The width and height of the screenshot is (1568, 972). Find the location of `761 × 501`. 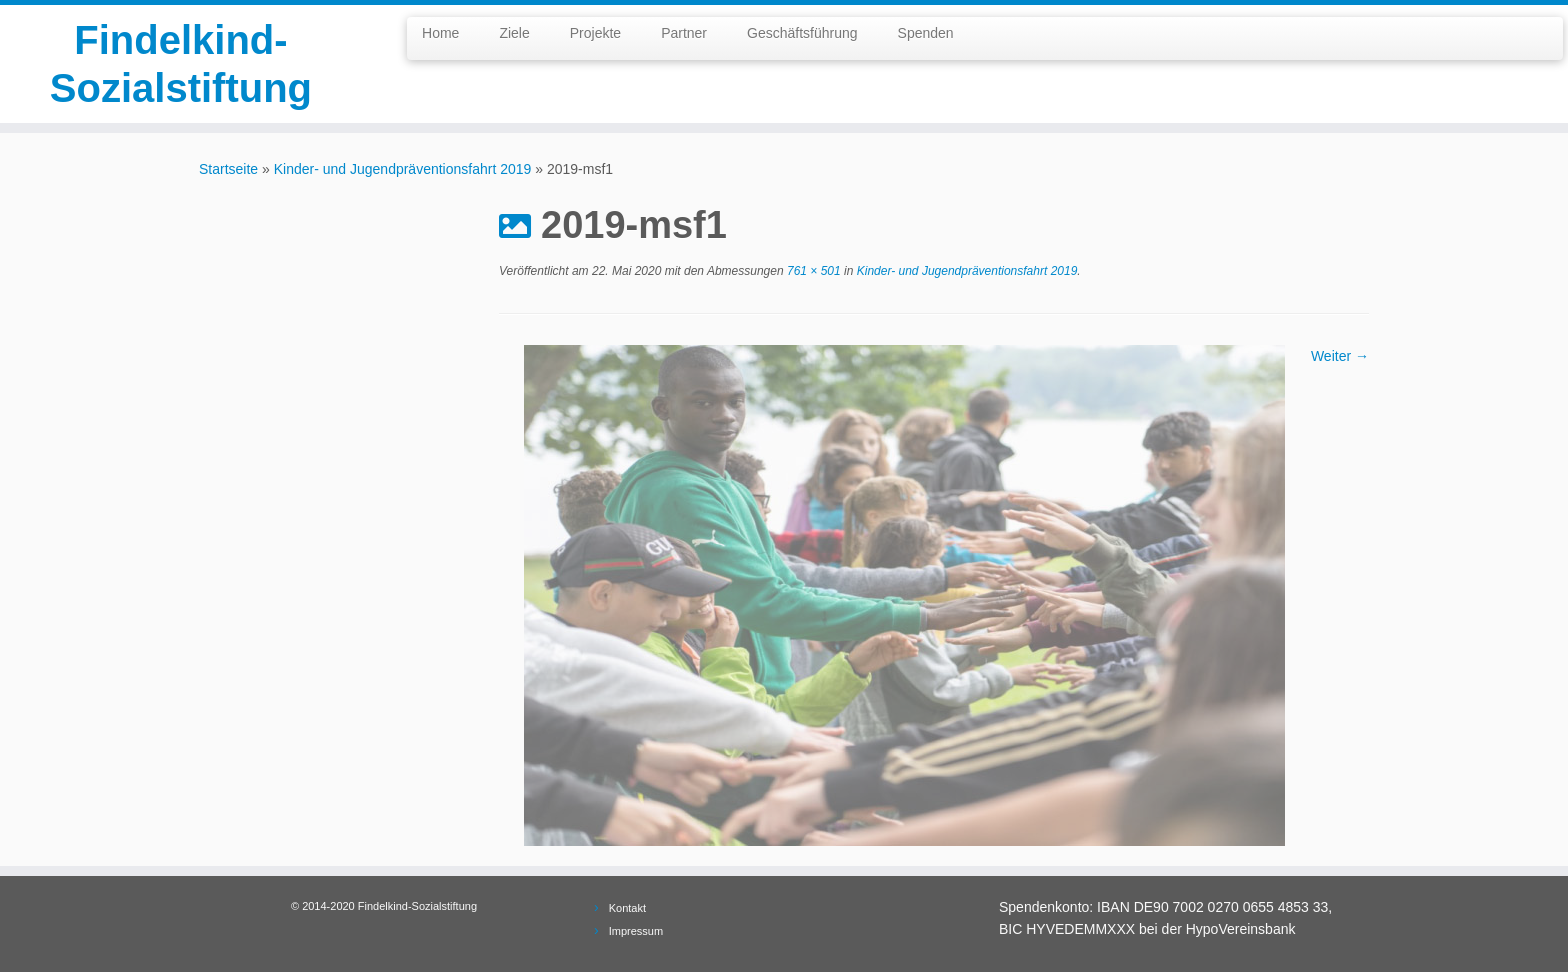

761 × 501 is located at coordinates (812, 271).